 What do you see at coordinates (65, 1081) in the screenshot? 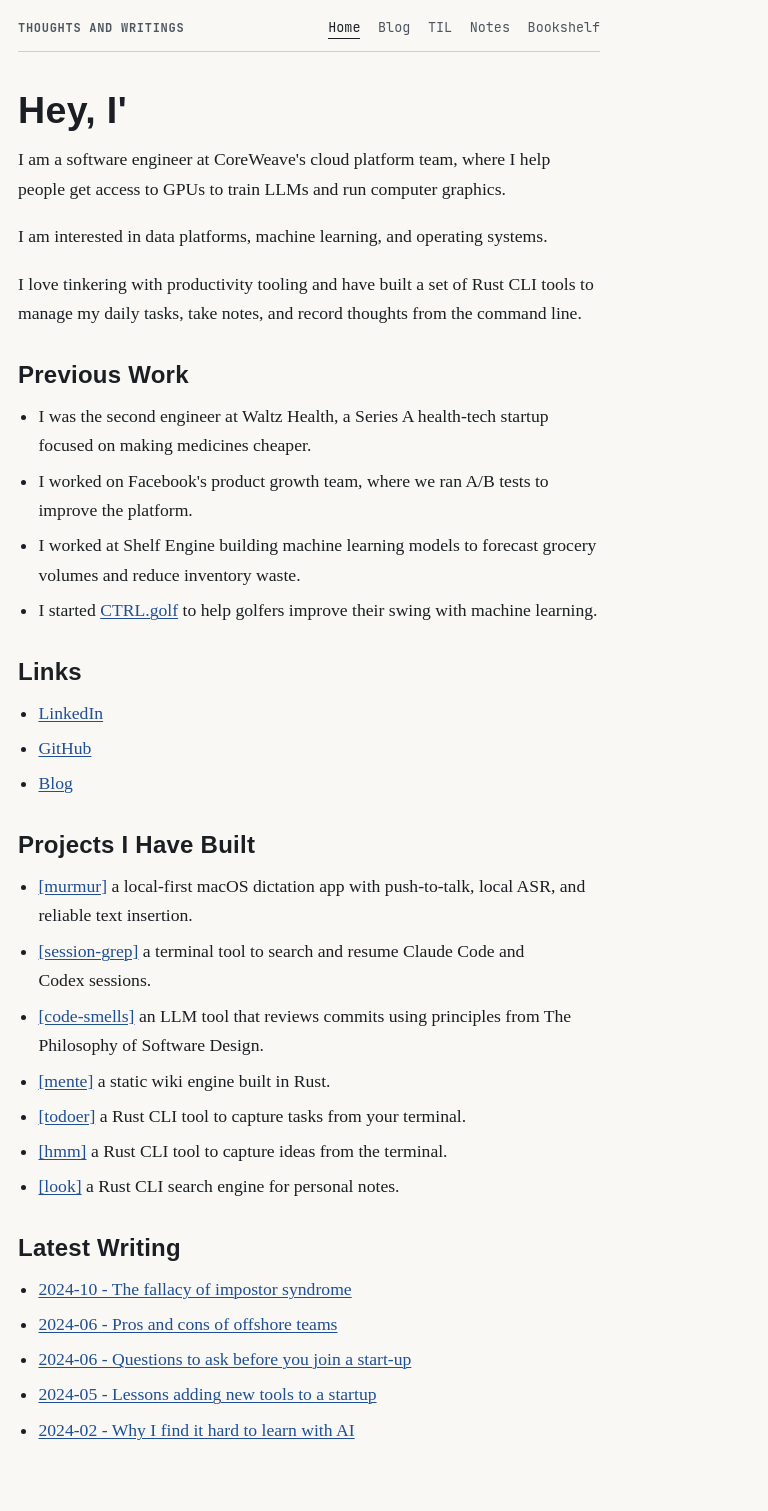
I see `[mente]` at bounding box center [65, 1081].